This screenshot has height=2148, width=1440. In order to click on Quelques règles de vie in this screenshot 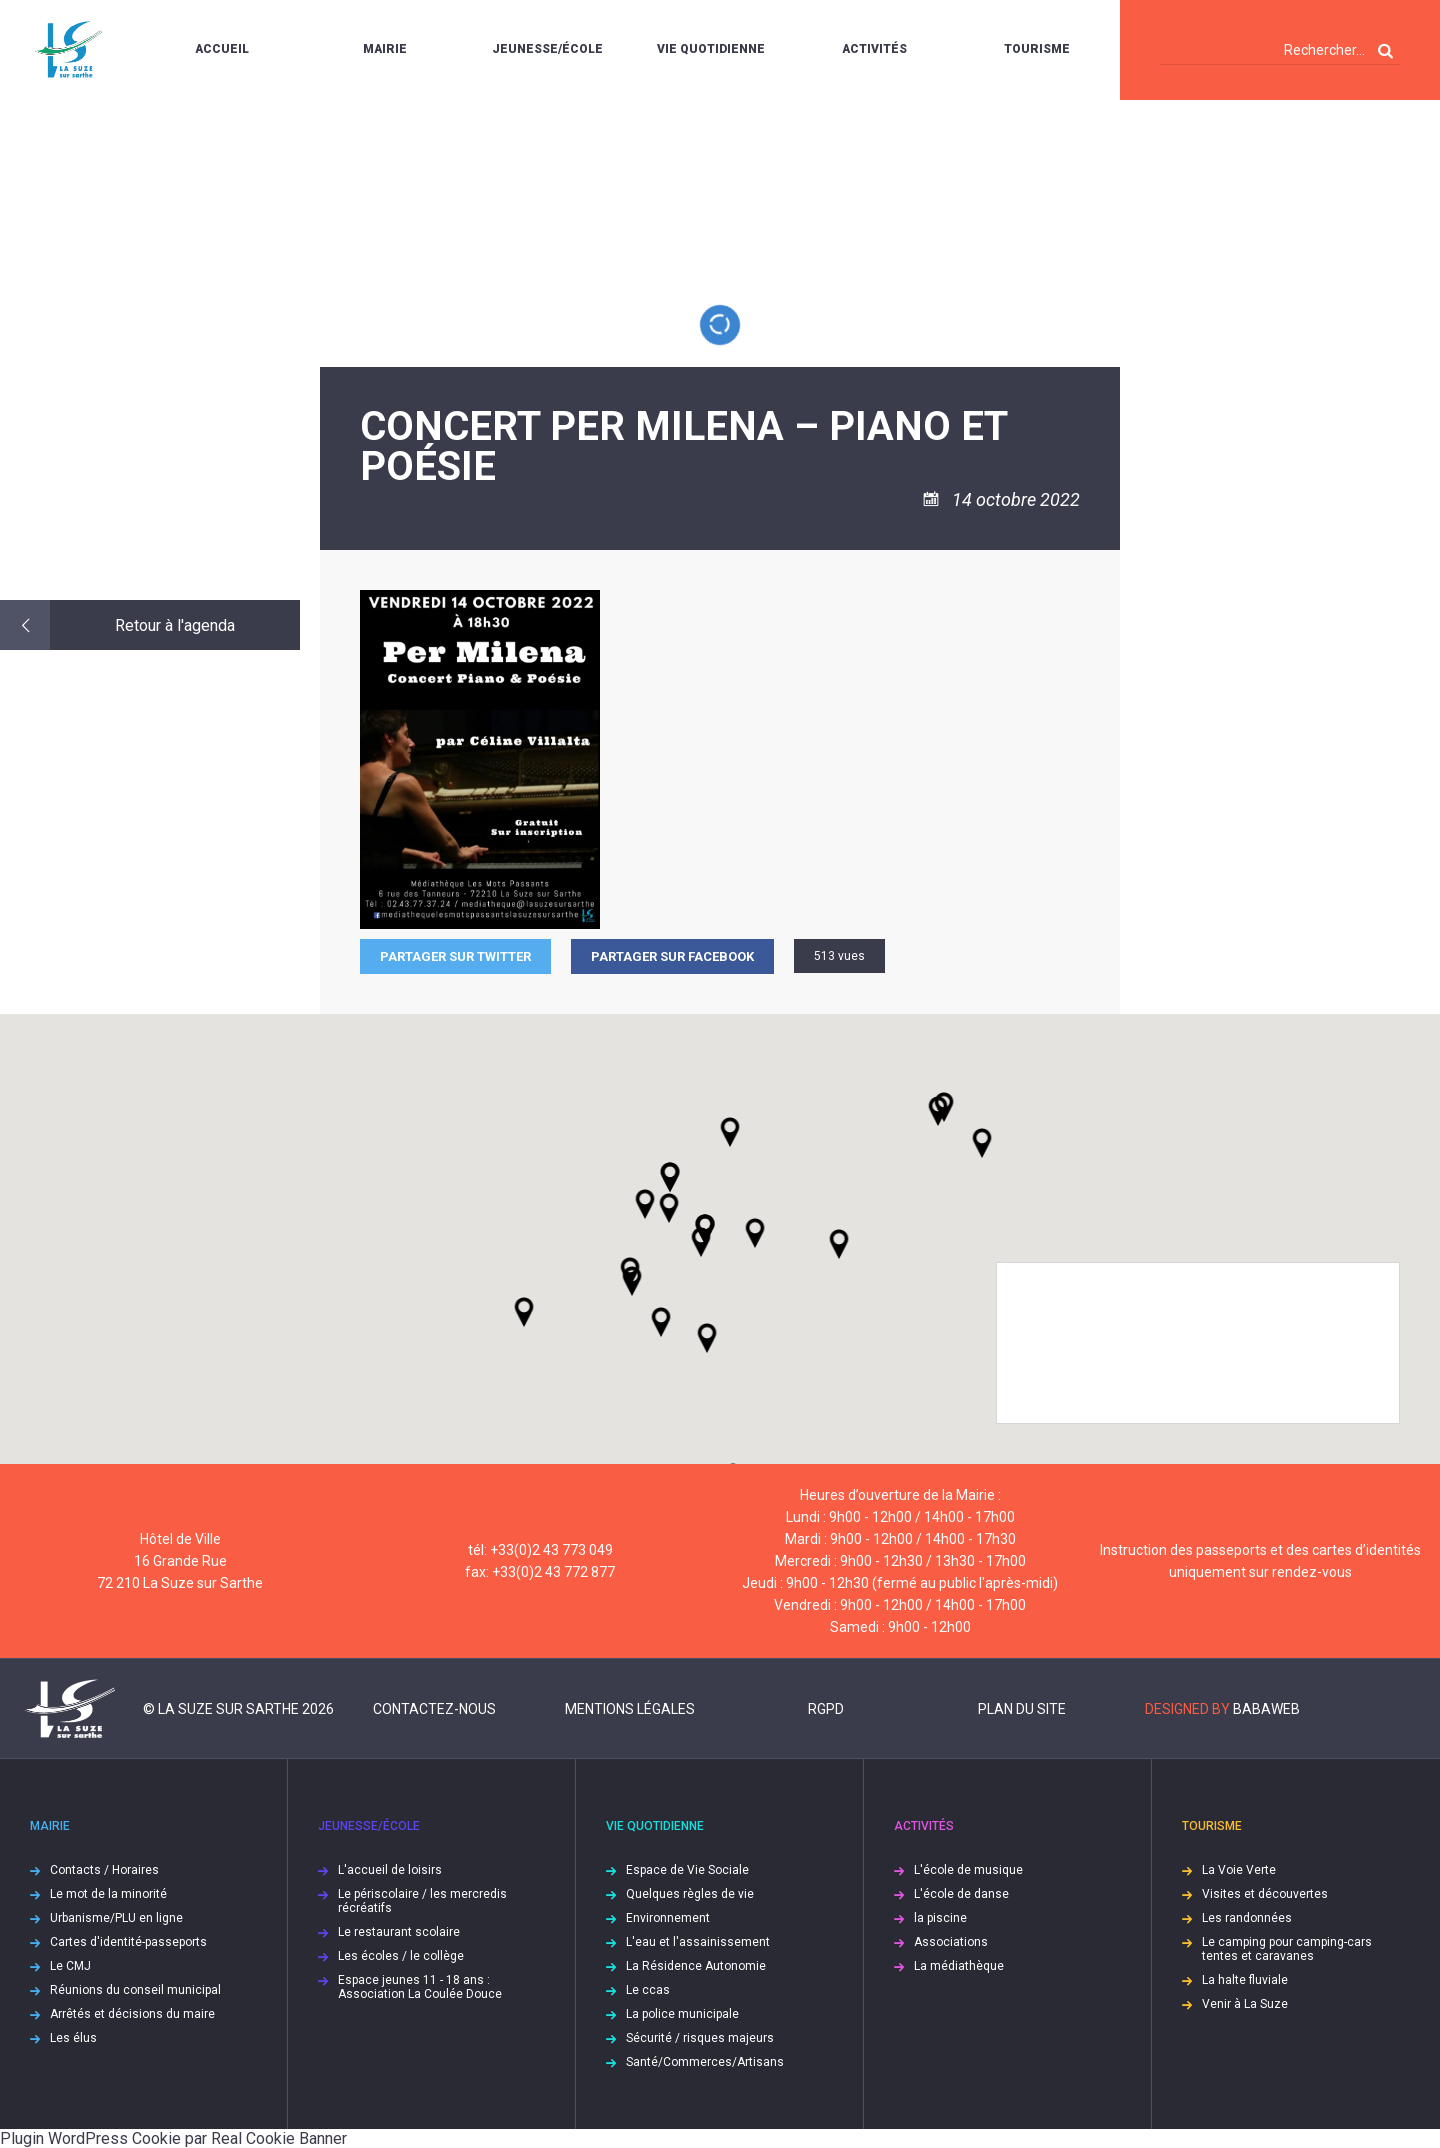, I will do `click(690, 1894)`.